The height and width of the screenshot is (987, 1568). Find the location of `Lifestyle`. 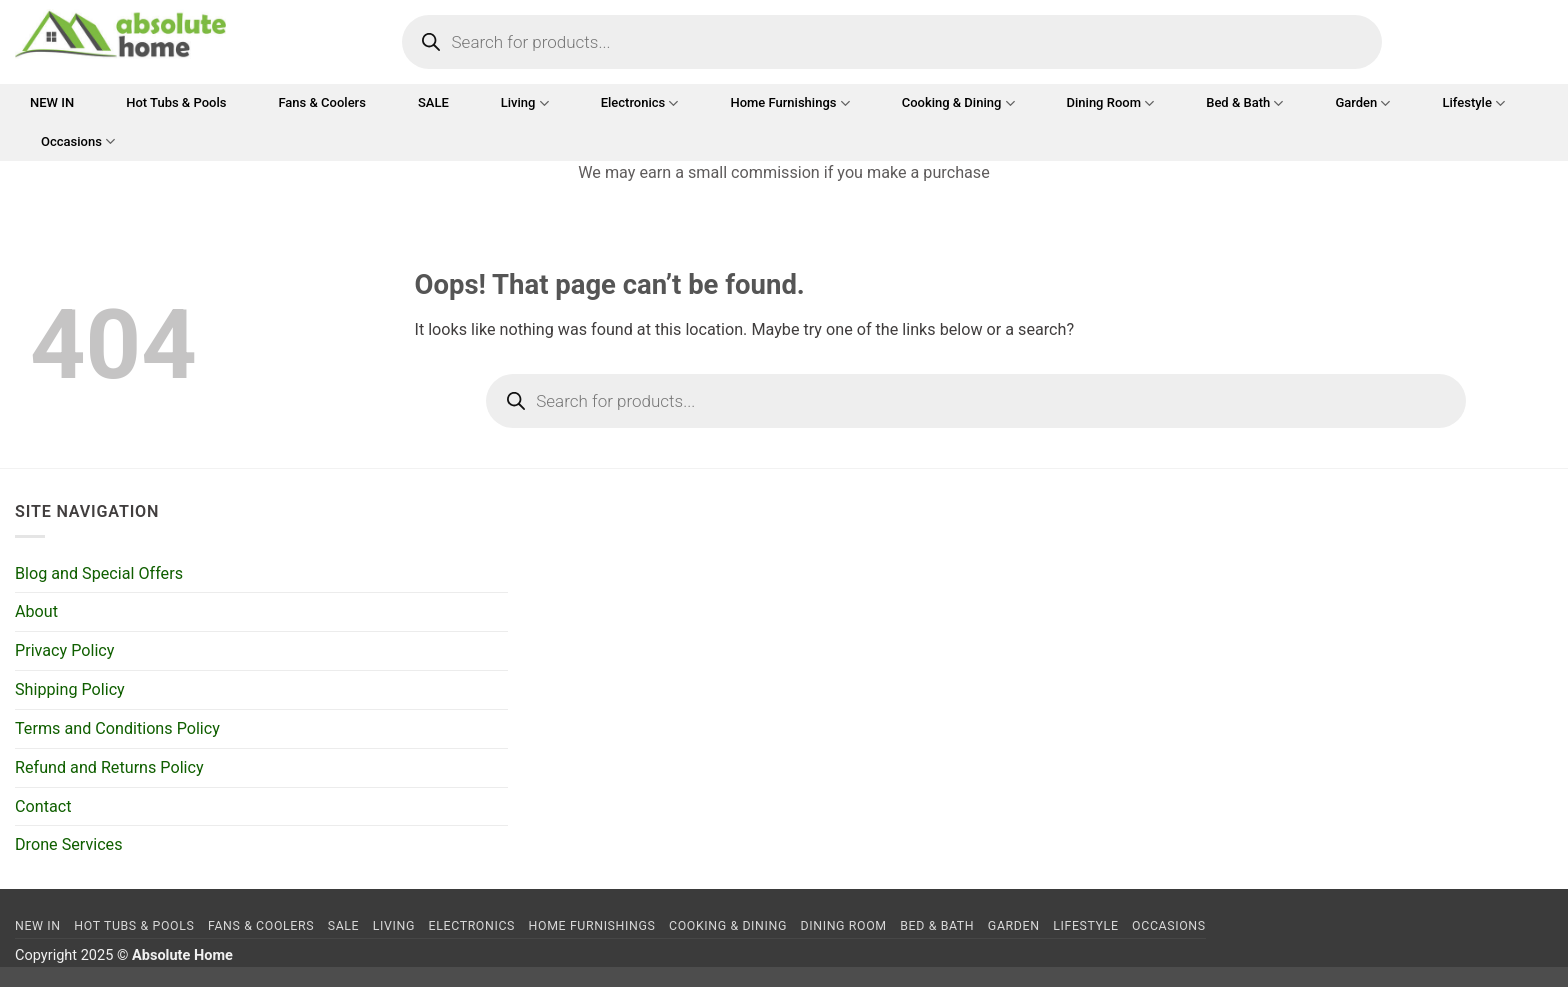

Lifestyle is located at coordinates (1473, 103).